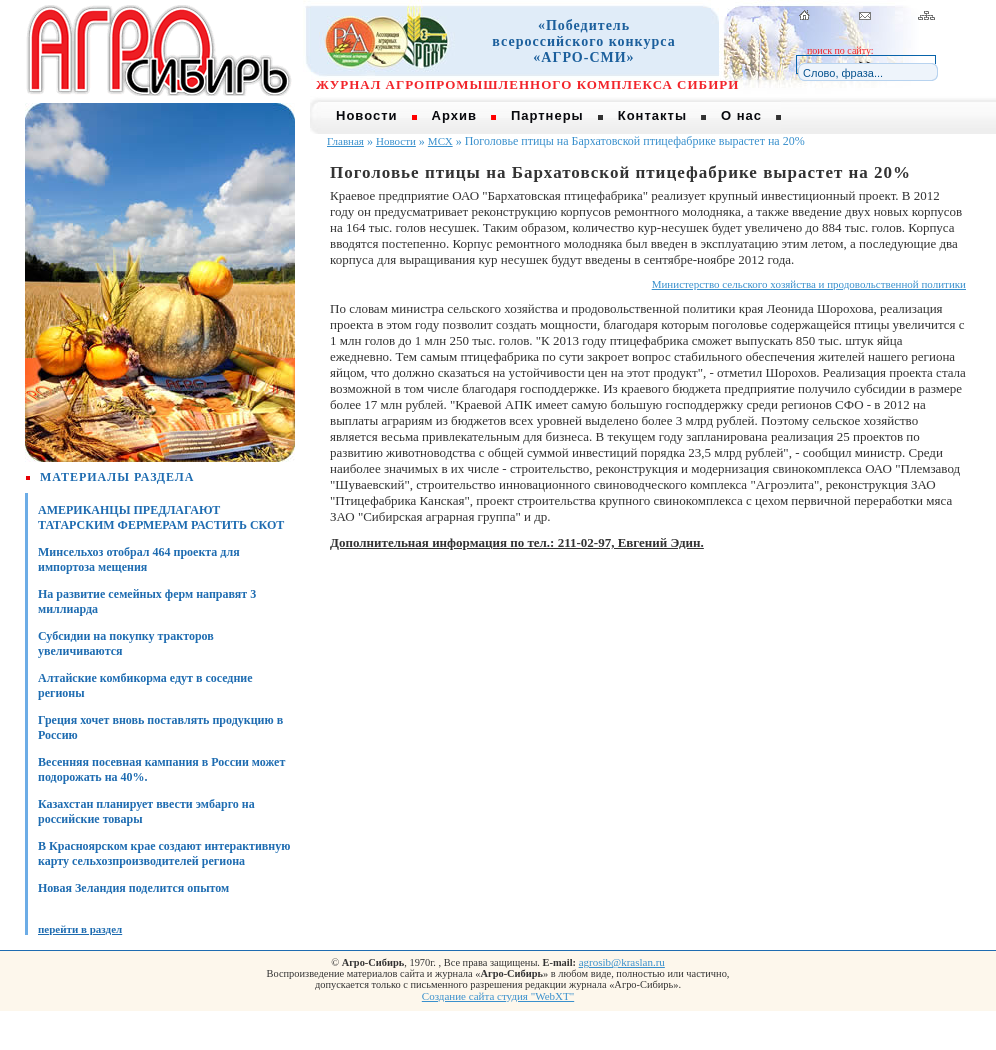  I want to click on Архив, so click(454, 115).